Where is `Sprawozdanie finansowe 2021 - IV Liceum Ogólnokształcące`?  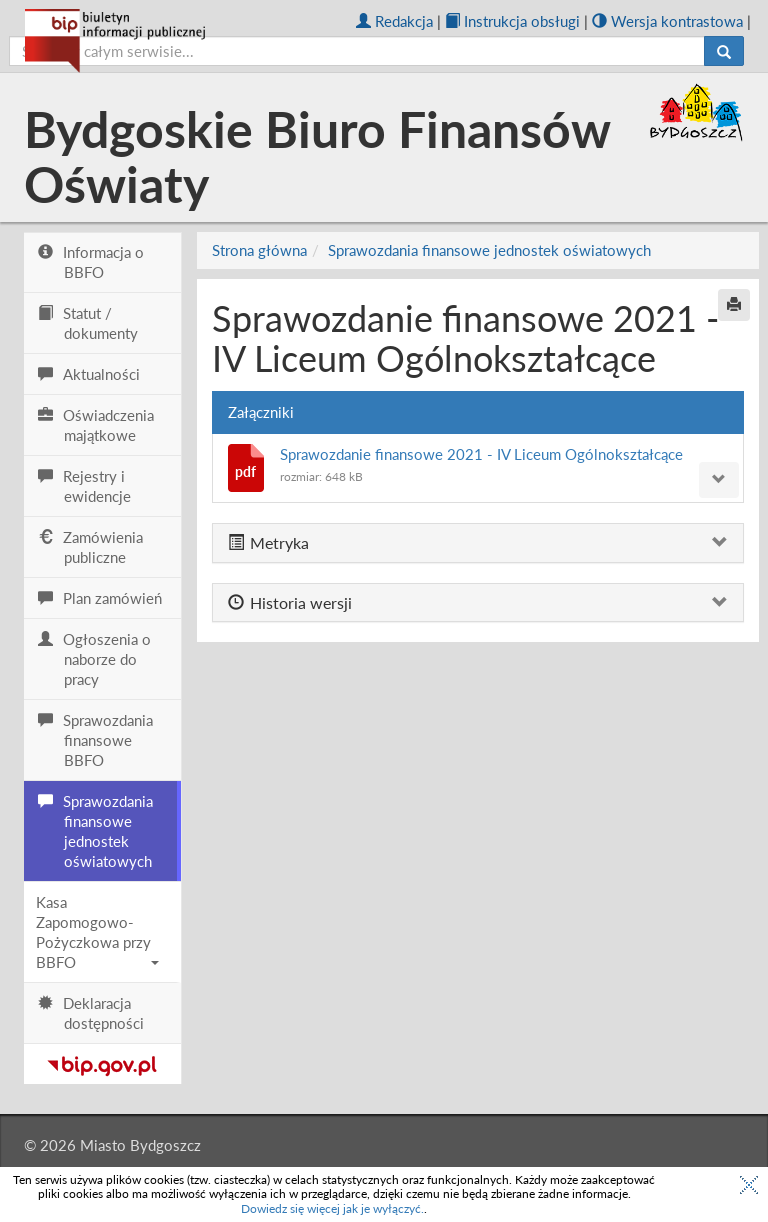 Sprawozdanie finansowe 2021 - IV Liceum Ogólnokształcące is located at coordinates (481, 454).